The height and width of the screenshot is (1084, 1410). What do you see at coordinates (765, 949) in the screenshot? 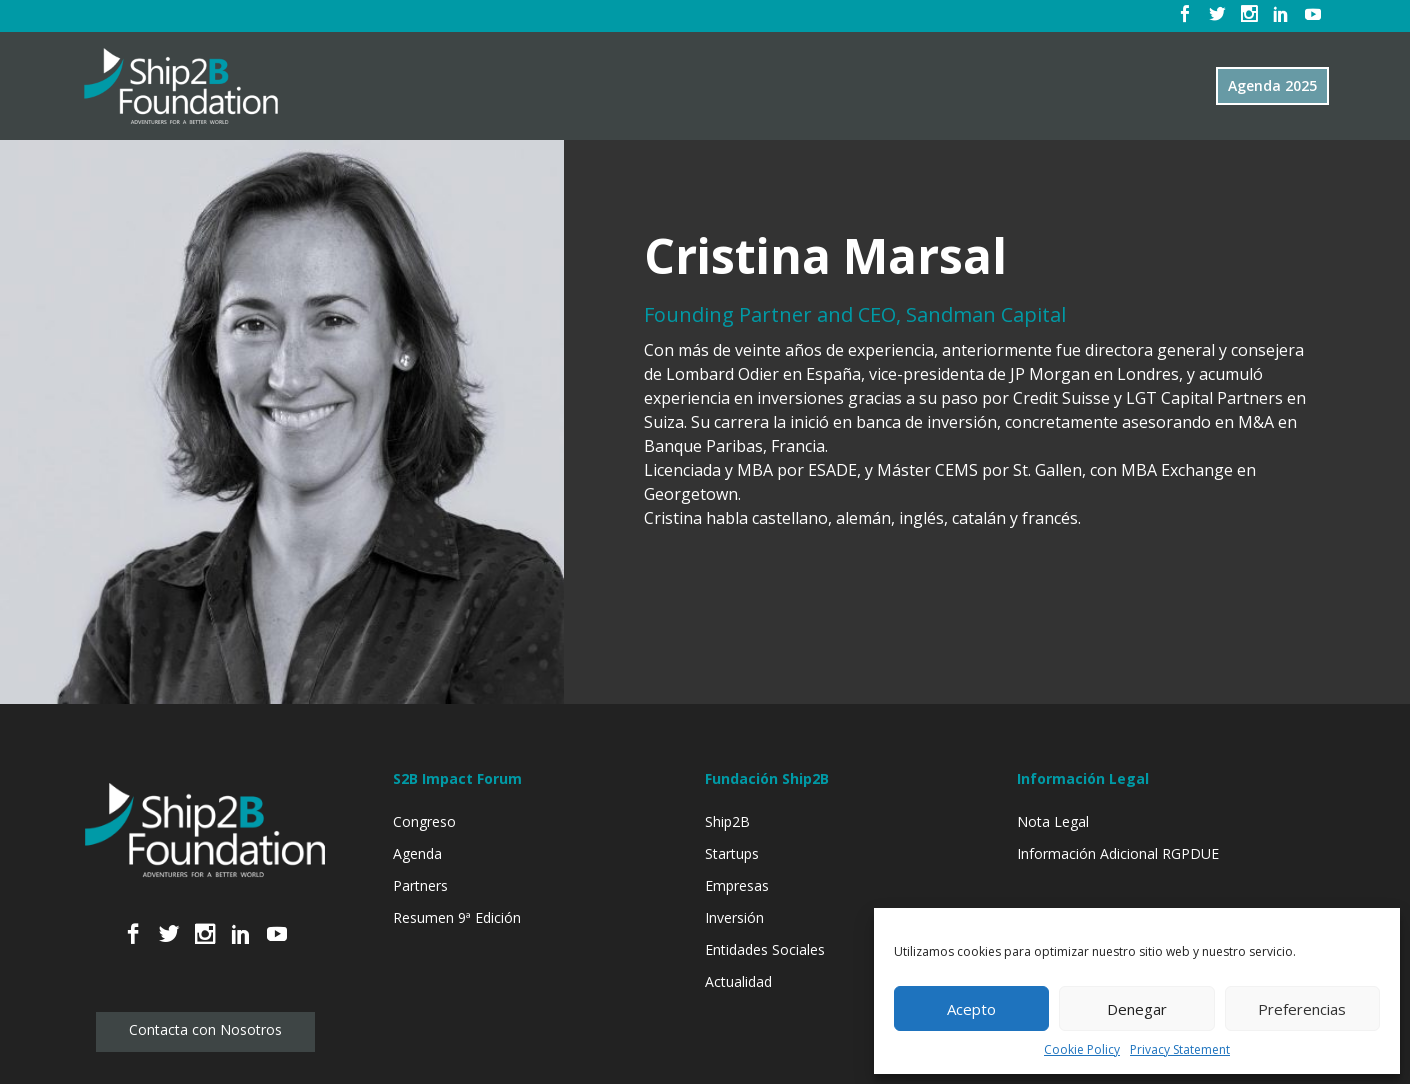
I see `Entidades Sociales` at bounding box center [765, 949].